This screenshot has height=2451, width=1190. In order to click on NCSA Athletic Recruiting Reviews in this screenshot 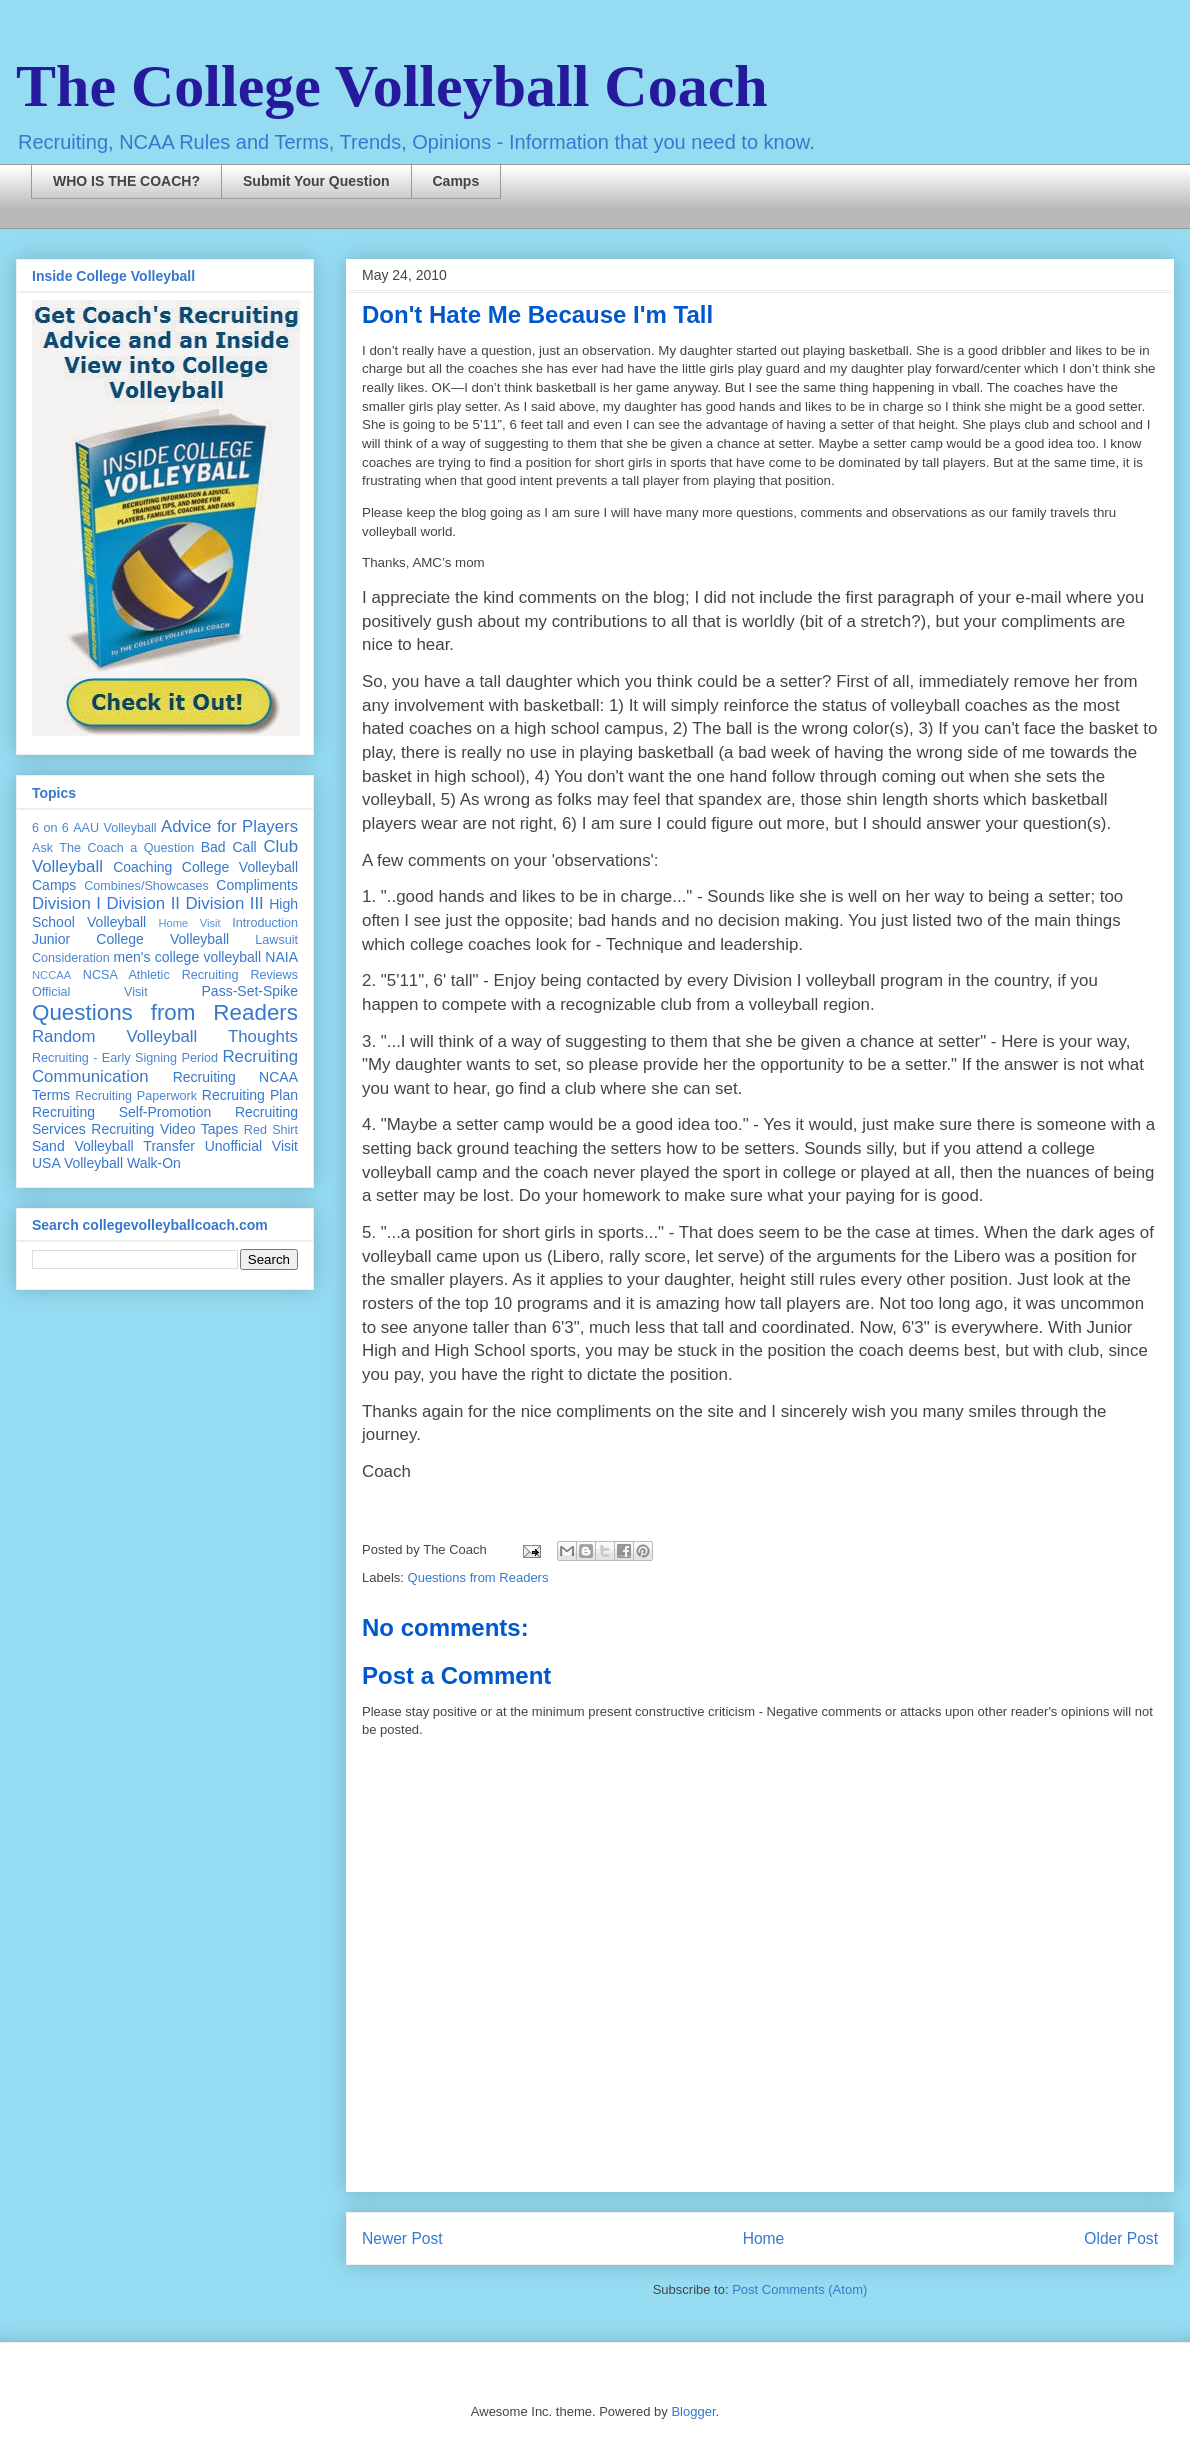, I will do `click(190, 975)`.